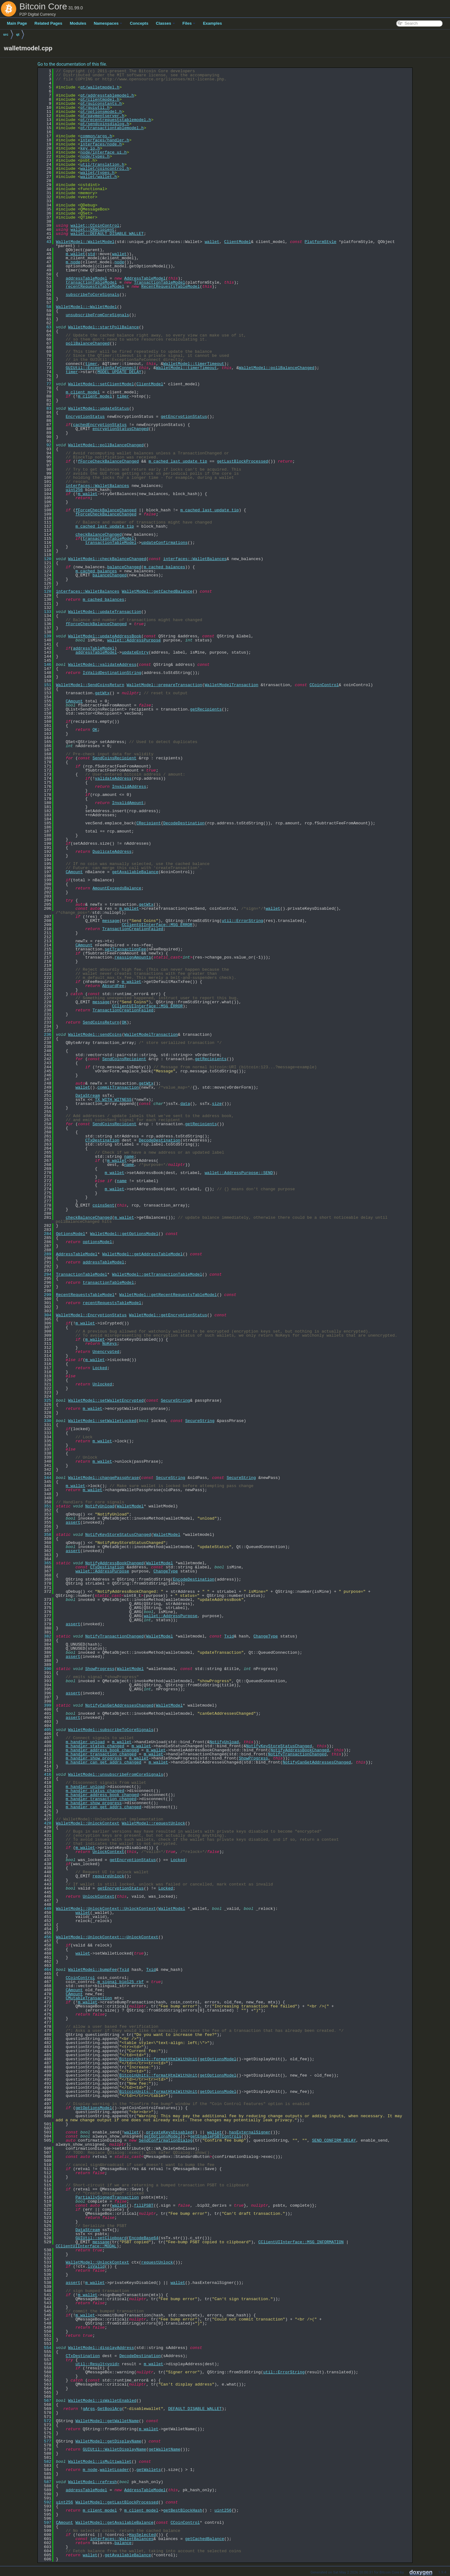 The height and width of the screenshot is (2576, 450). What do you see at coordinates (157, 925) in the screenshot?
I see `CClientUIInterface::MSG_ERROR` at bounding box center [157, 925].